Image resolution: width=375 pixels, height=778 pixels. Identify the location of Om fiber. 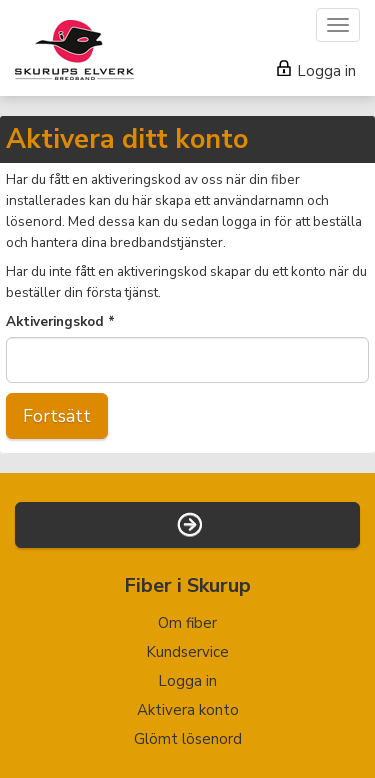
(187, 623).